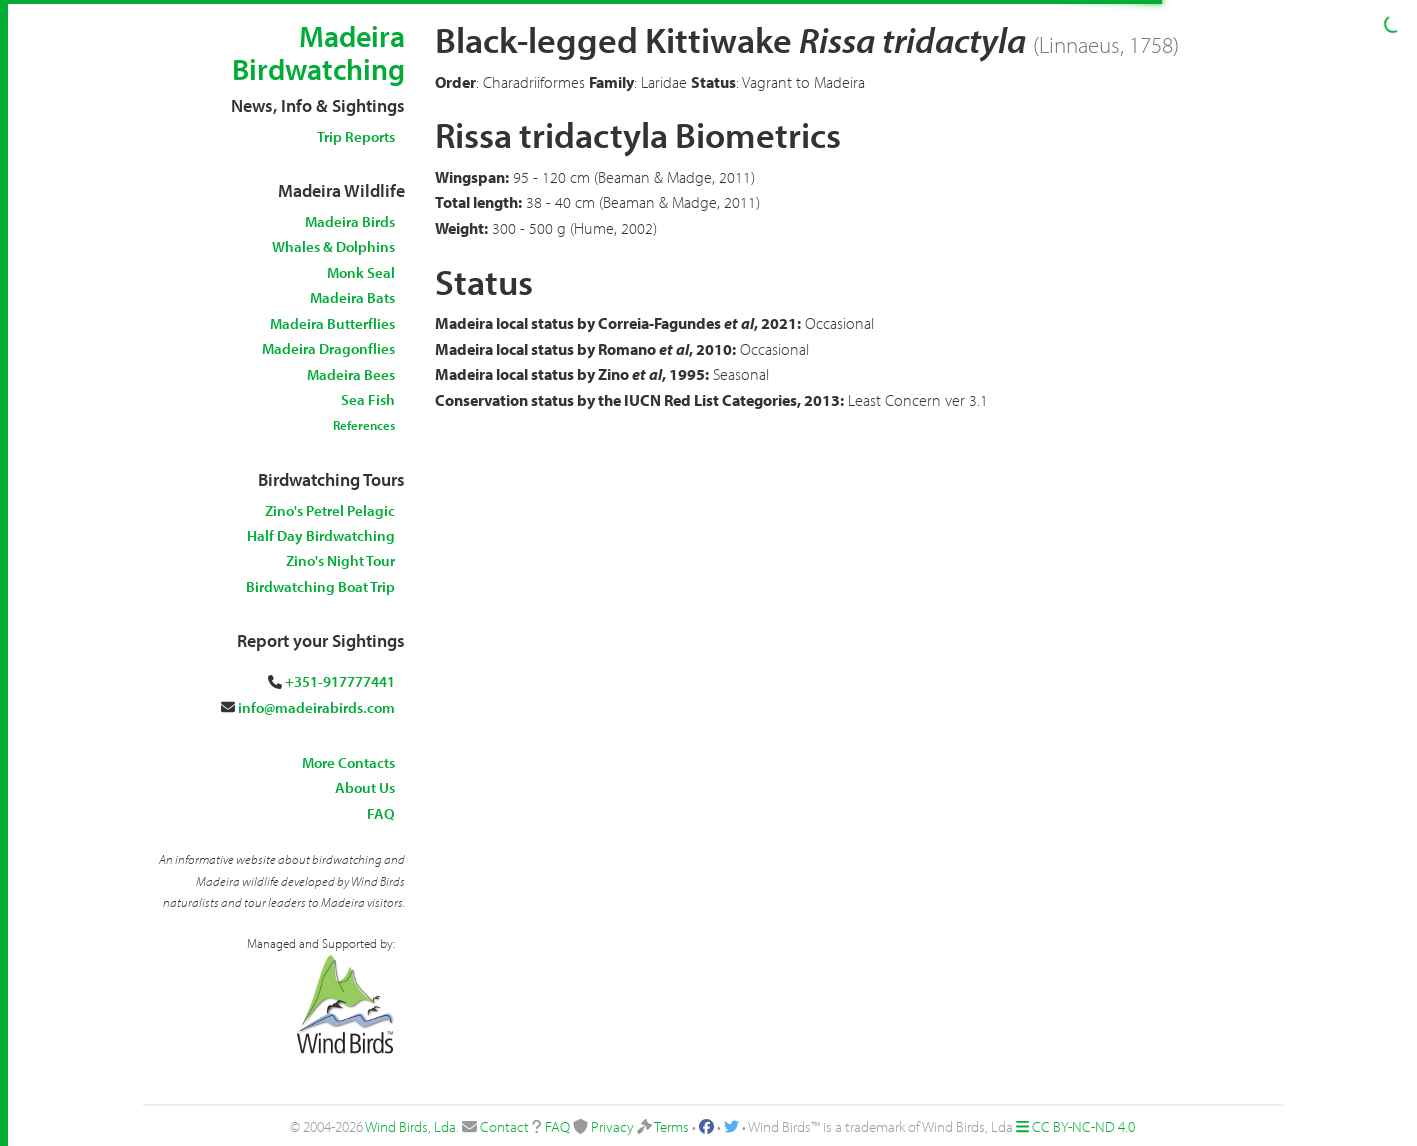 This screenshot has width=1417, height=1146. What do you see at coordinates (410, 1126) in the screenshot?
I see `Wind Birds, Lda` at bounding box center [410, 1126].